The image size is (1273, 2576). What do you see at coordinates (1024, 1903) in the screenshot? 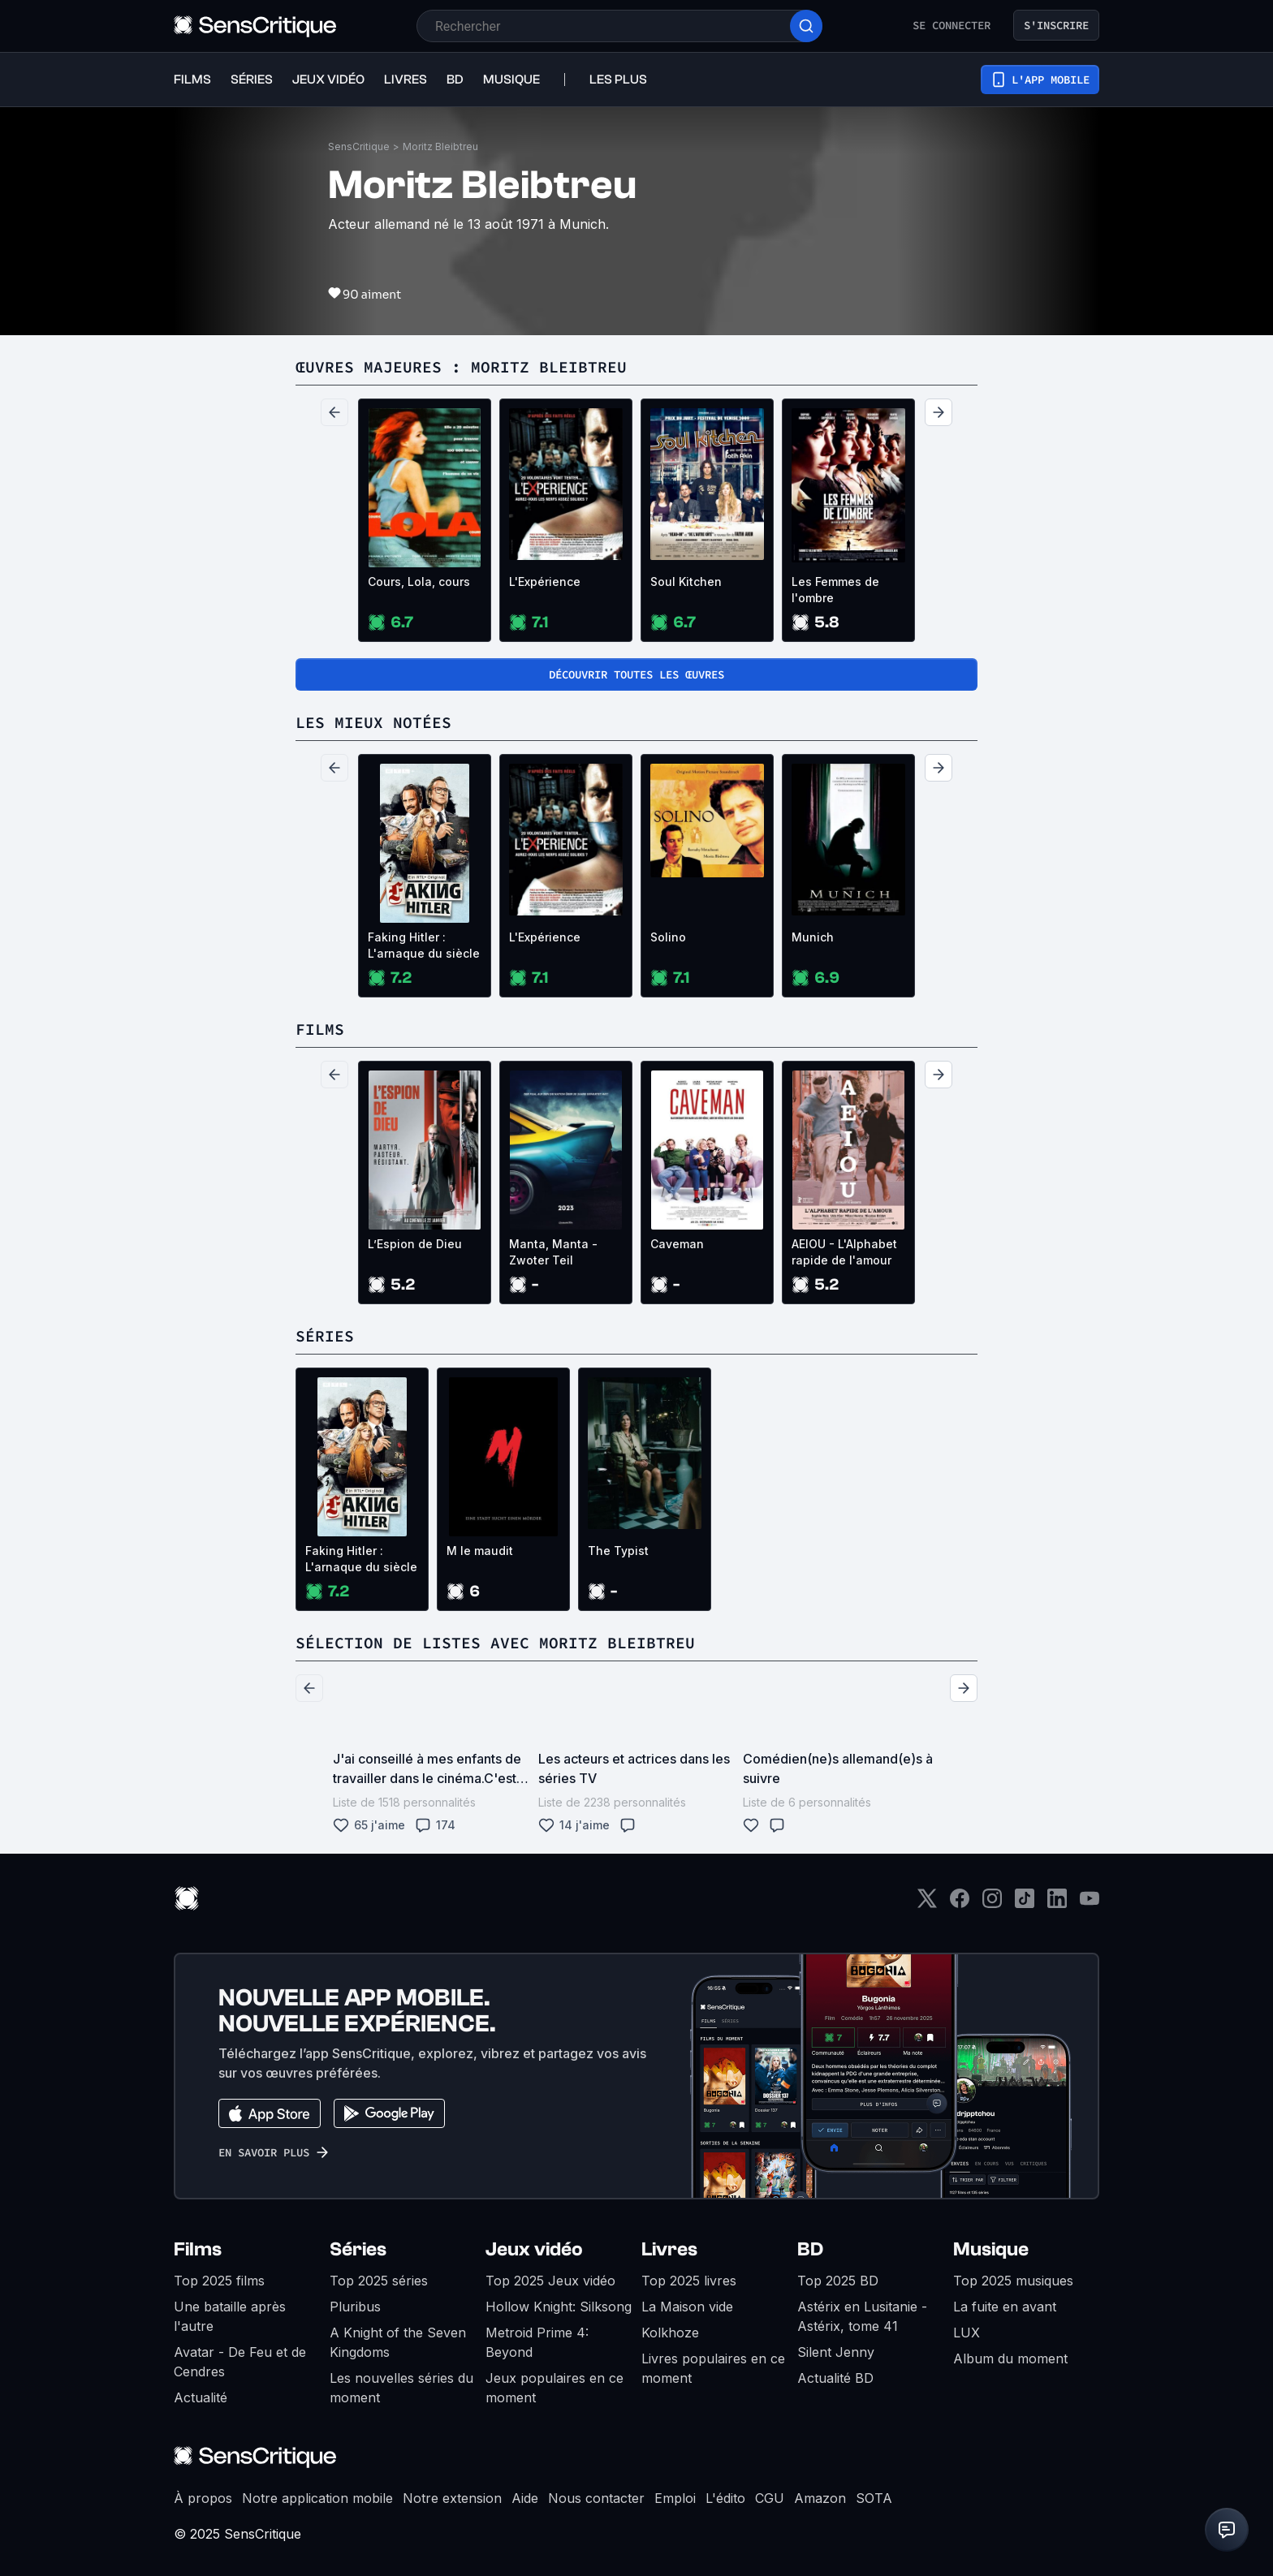
I see `[TikTok]` at bounding box center [1024, 1903].